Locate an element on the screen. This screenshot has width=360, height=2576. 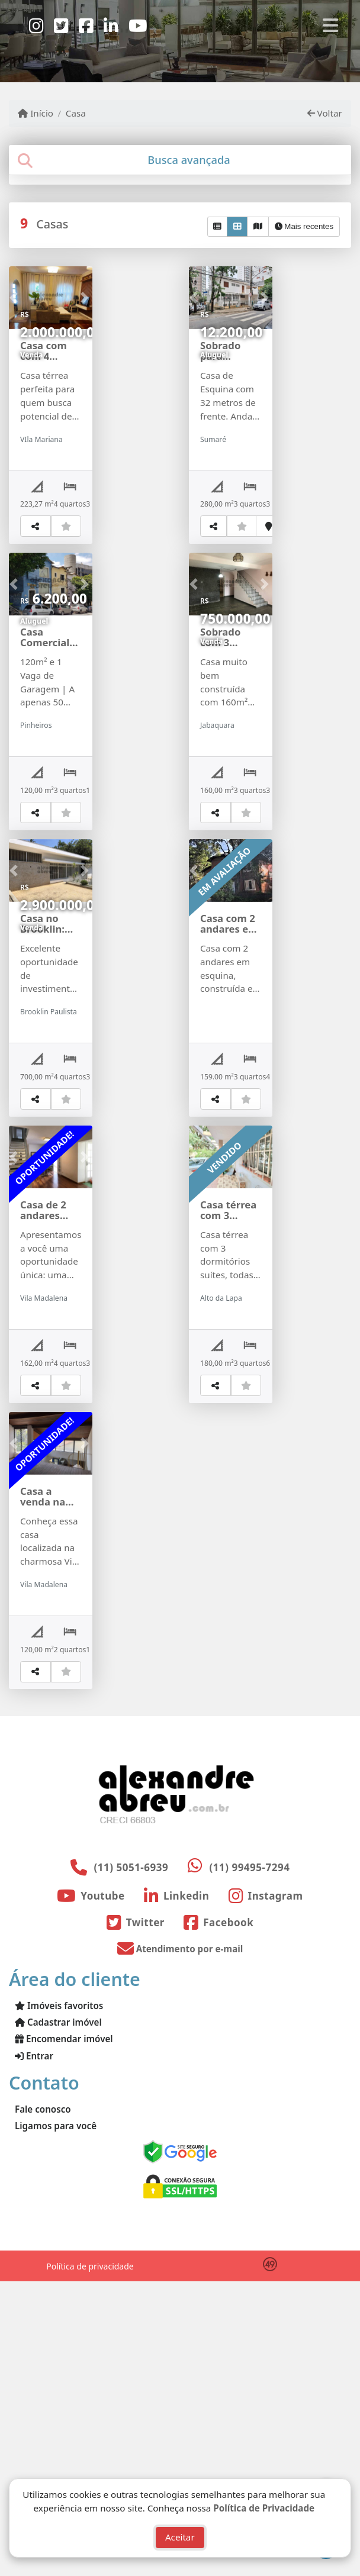
Entrar is located at coordinates (34, 2350).